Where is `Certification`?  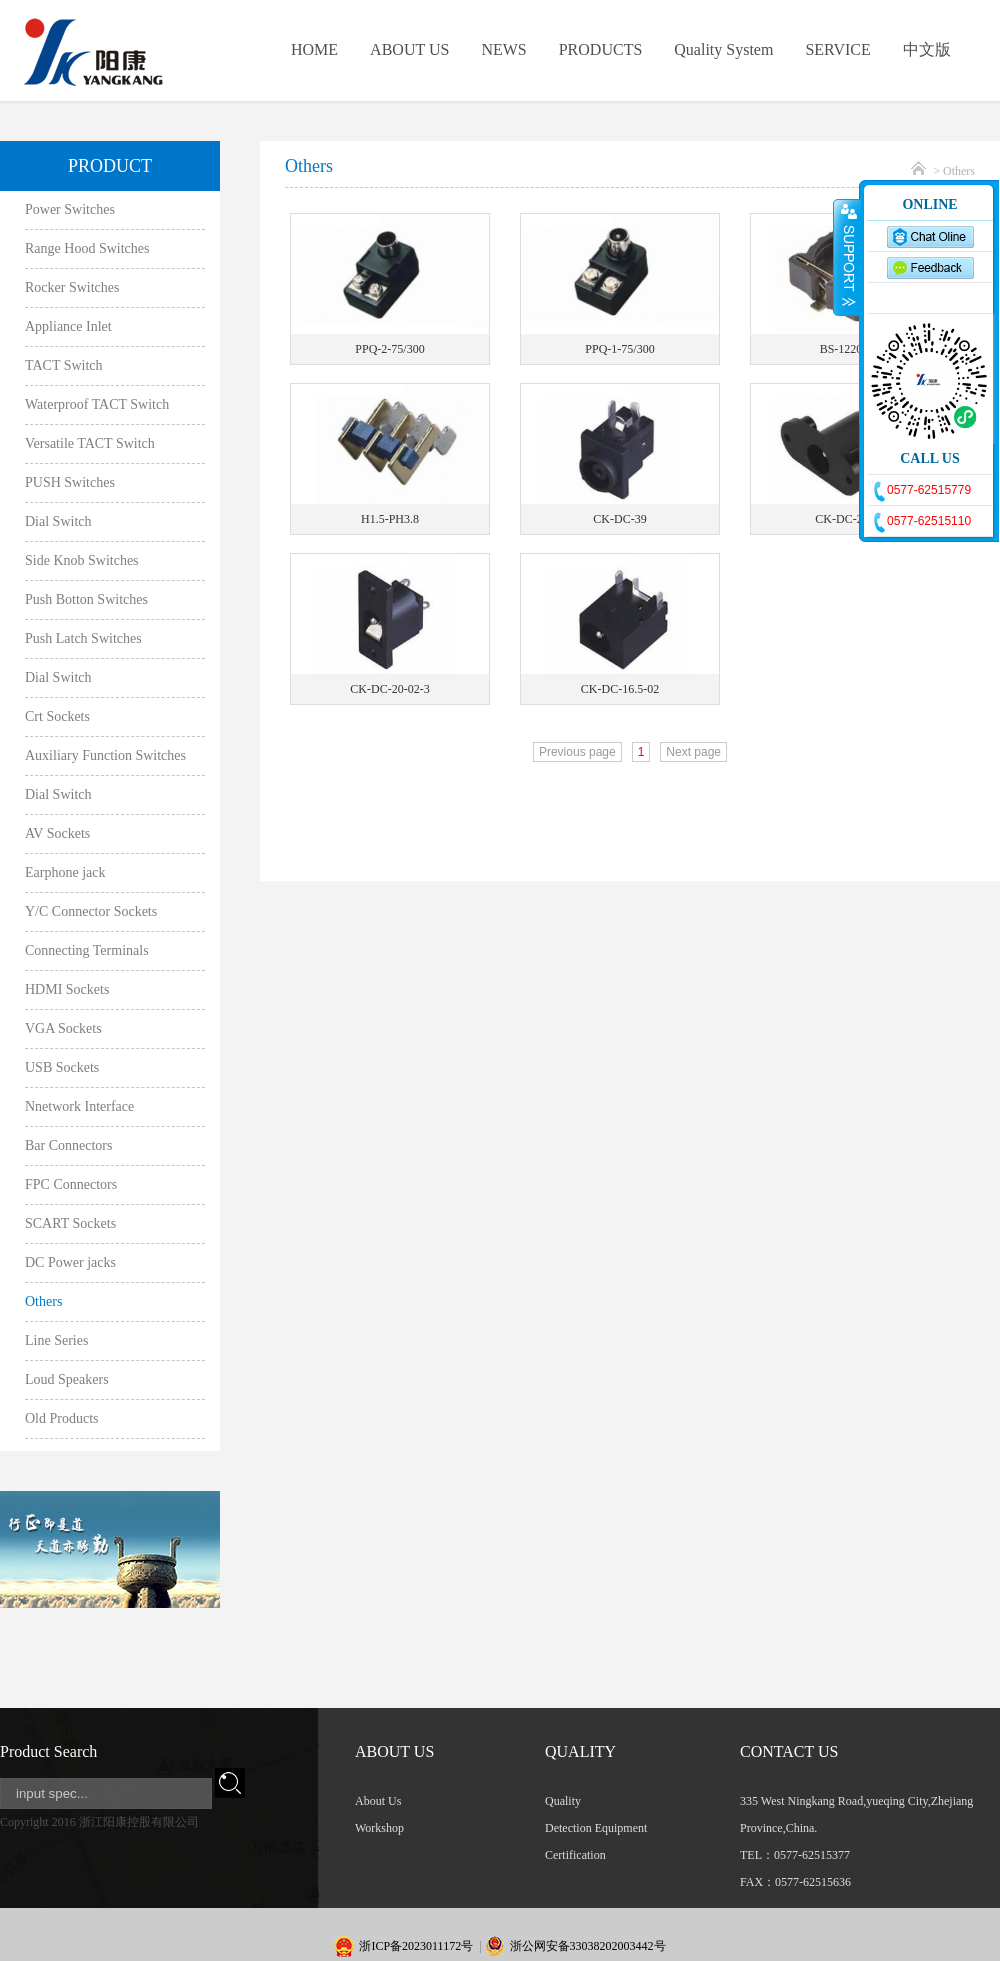 Certification is located at coordinates (575, 1855).